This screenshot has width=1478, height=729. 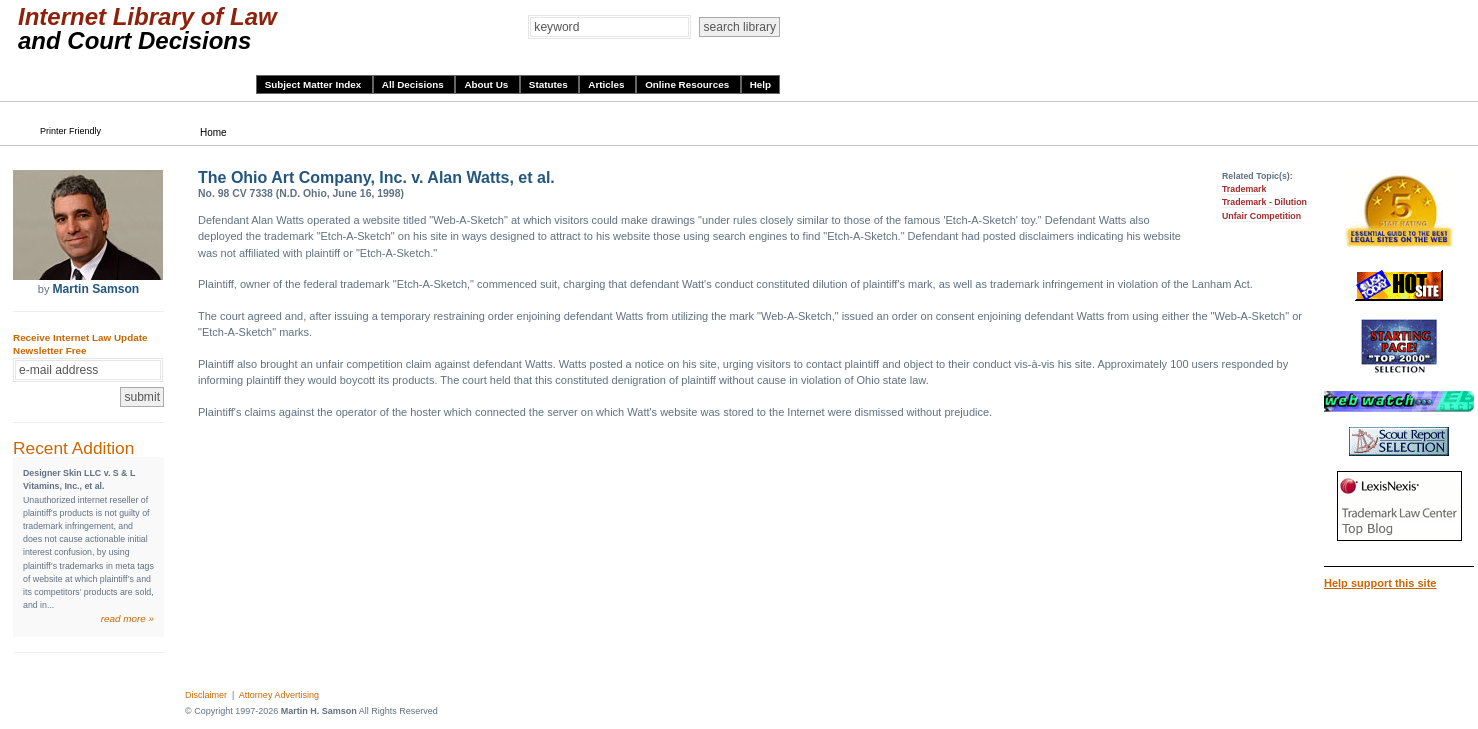 I want to click on Trademark - Dilution, so click(x=1264, y=202).